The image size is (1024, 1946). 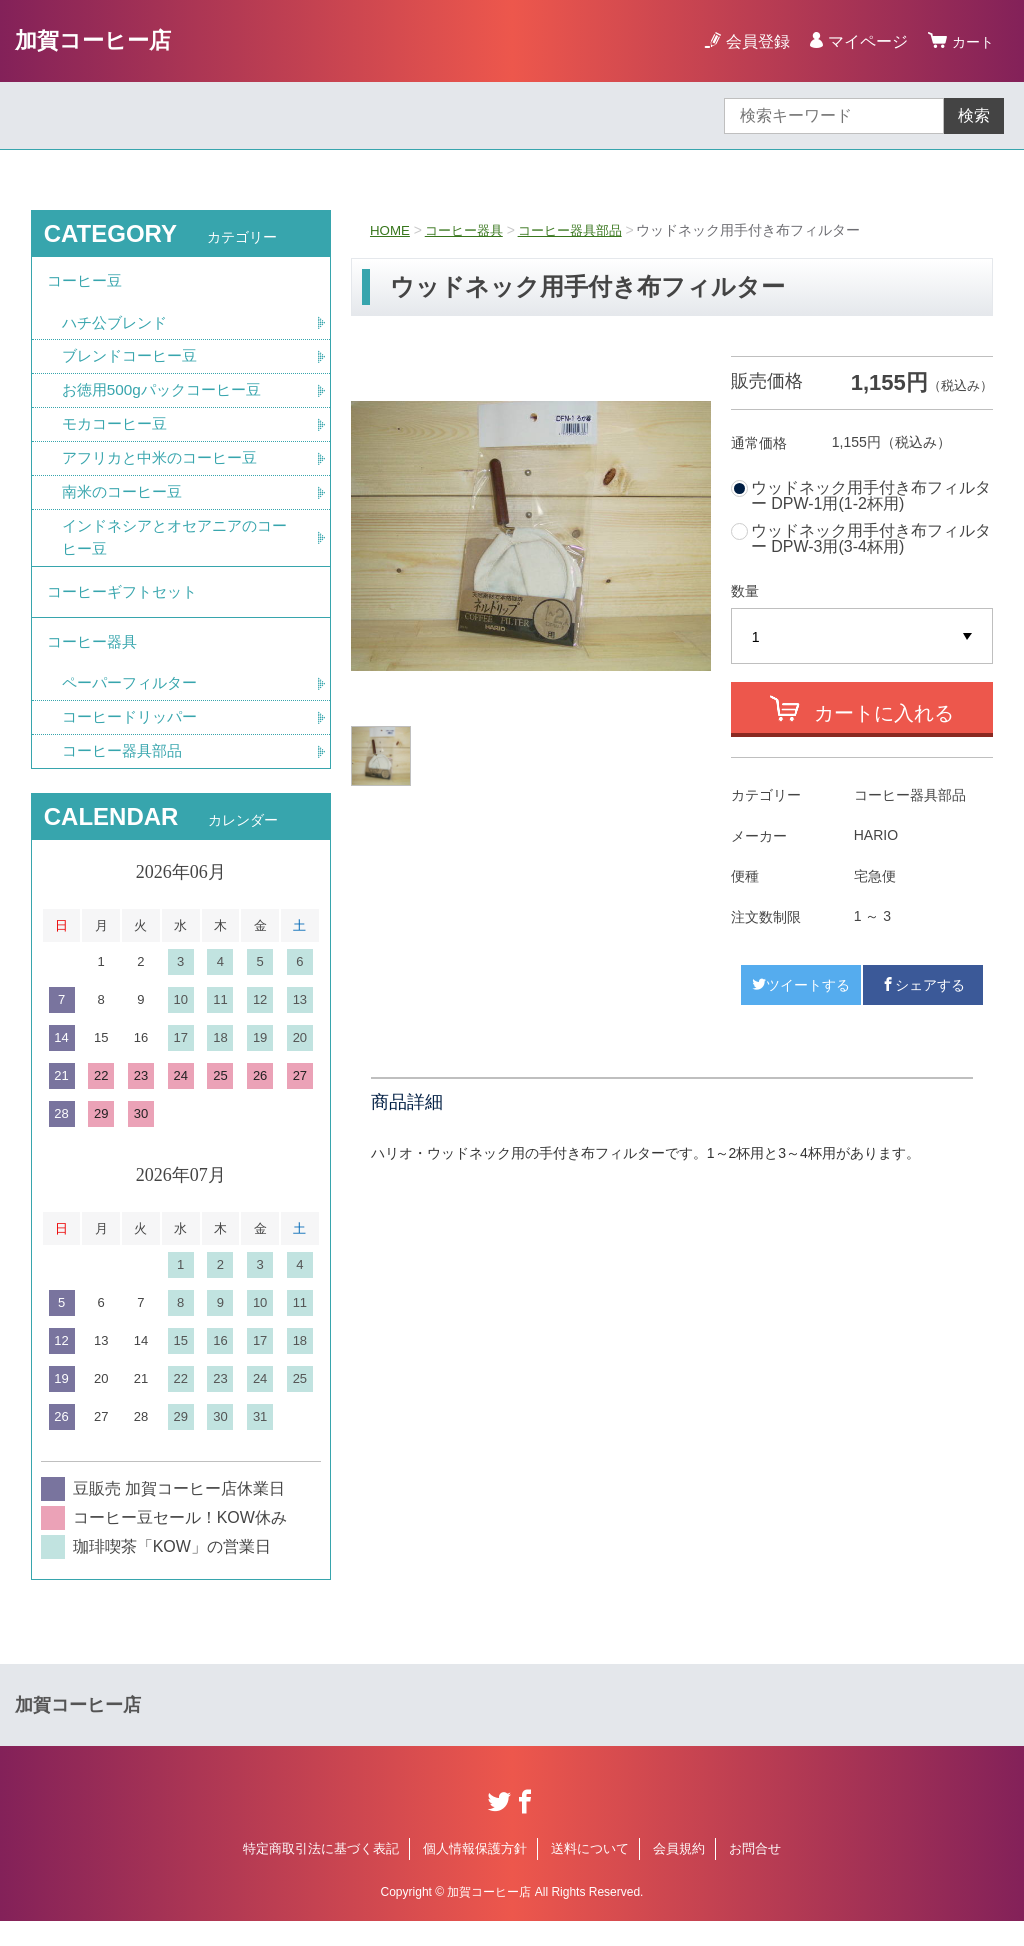 What do you see at coordinates (321, 1873) in the screenshot?
I see `特定商取引法に基づく表記` at bounding box center [321, 1873].